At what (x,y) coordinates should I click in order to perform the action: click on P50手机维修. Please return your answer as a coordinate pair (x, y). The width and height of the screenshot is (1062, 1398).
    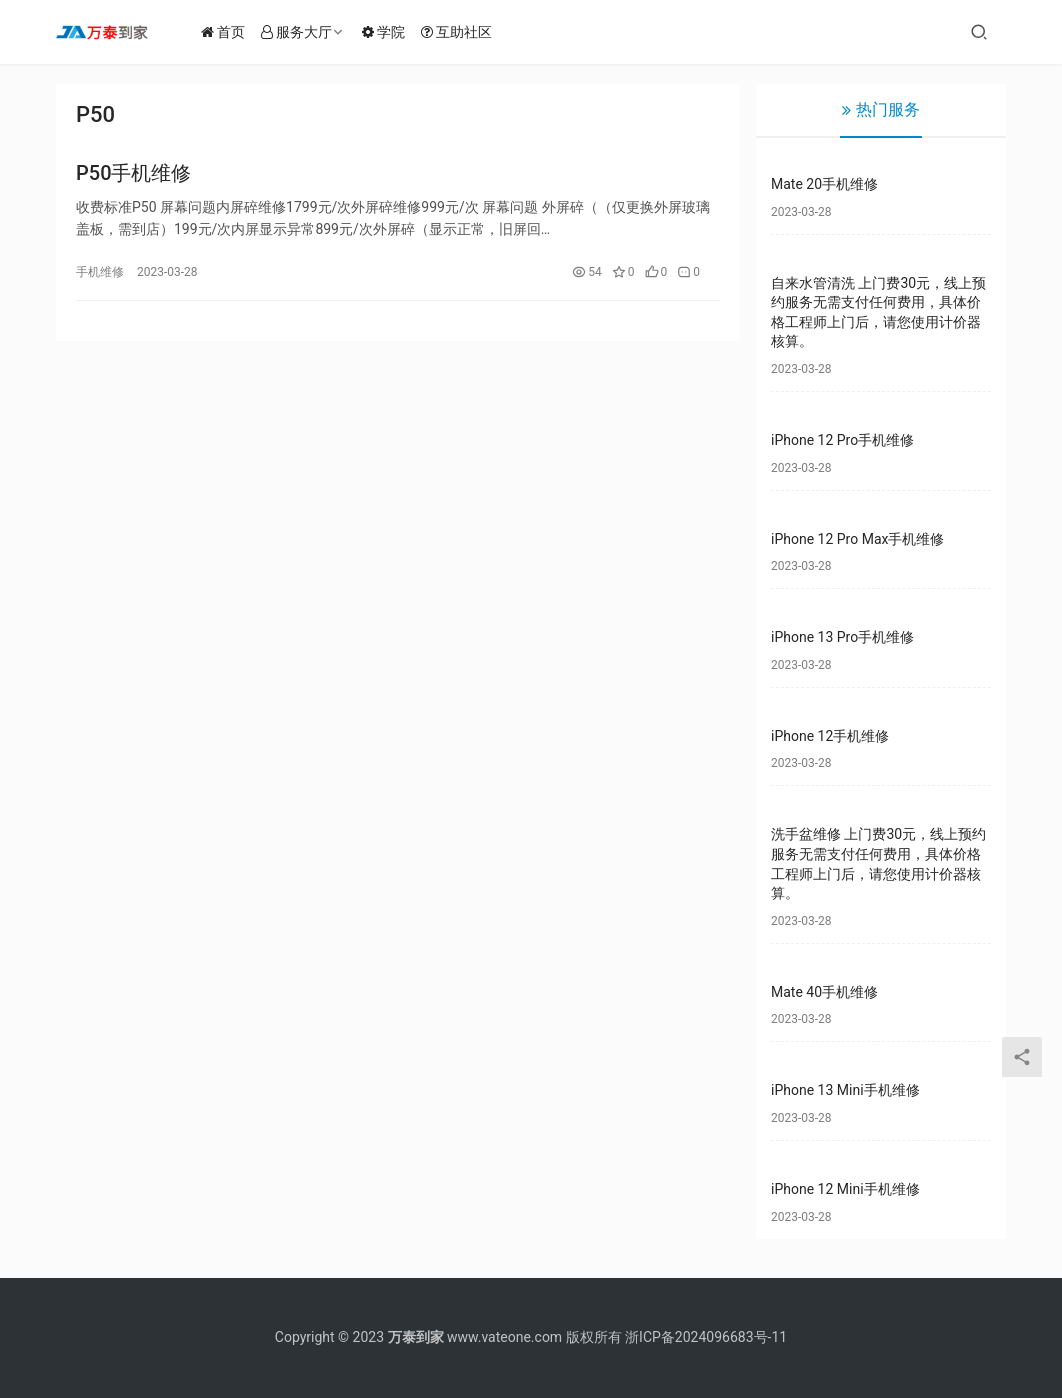
    Looking at the image, I should click on (134, 176).